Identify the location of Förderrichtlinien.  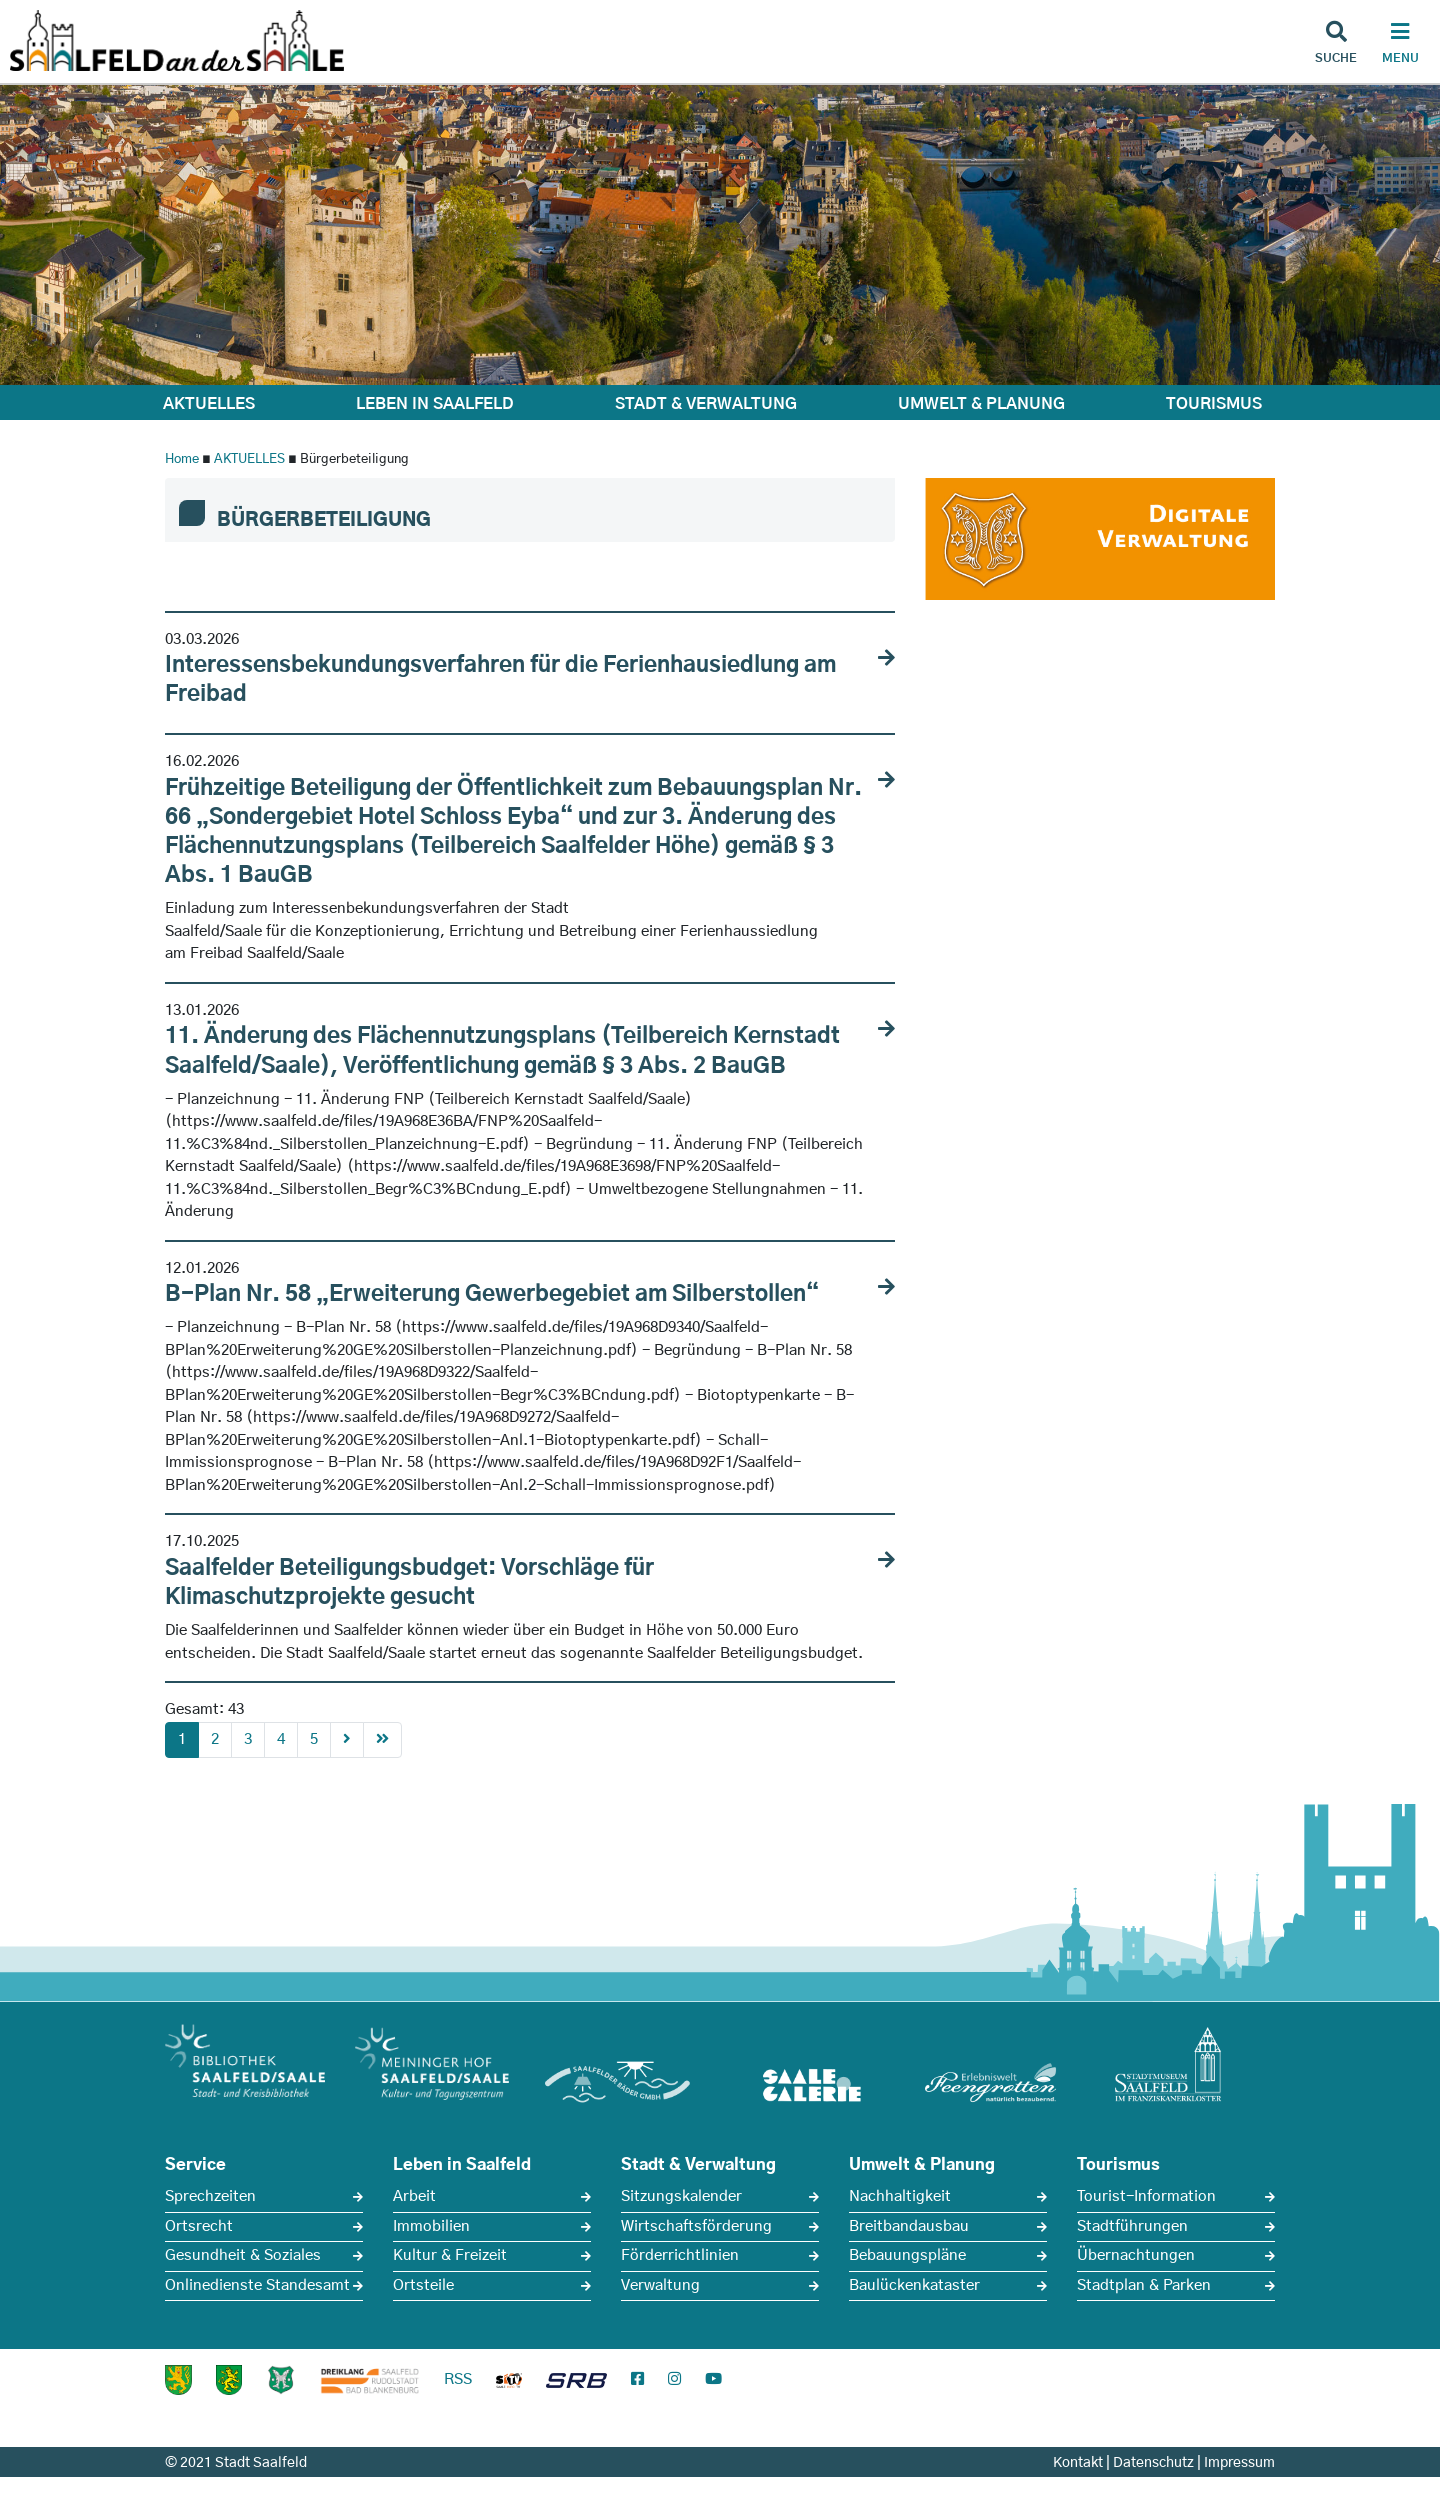
(680, 2255).